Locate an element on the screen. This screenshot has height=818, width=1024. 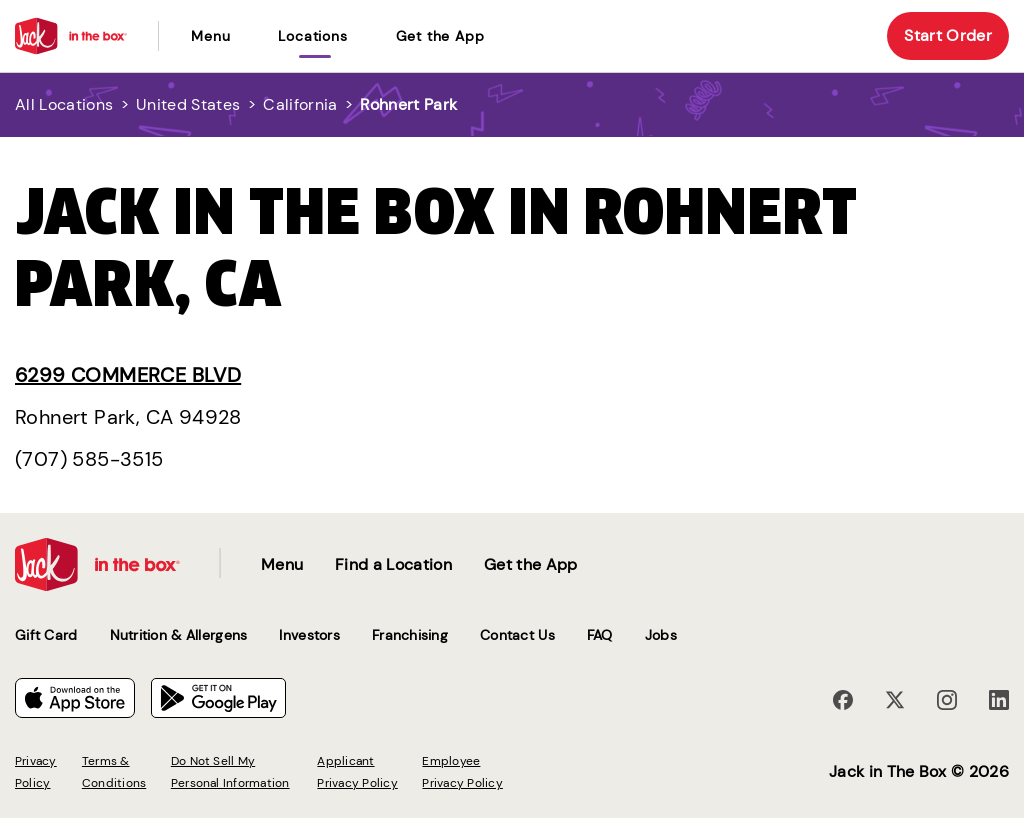
FAQ is located at coordinates (600, 635).